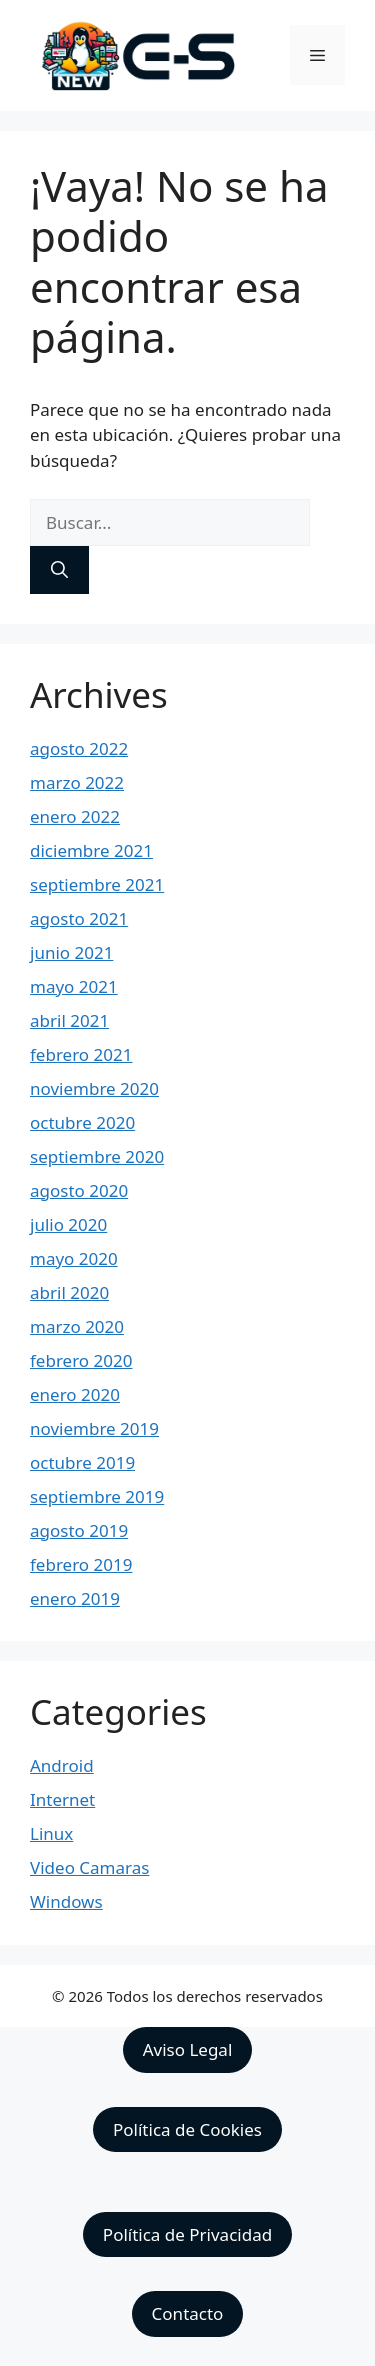  I want to click on agosto 2019, so click(79, 1530).